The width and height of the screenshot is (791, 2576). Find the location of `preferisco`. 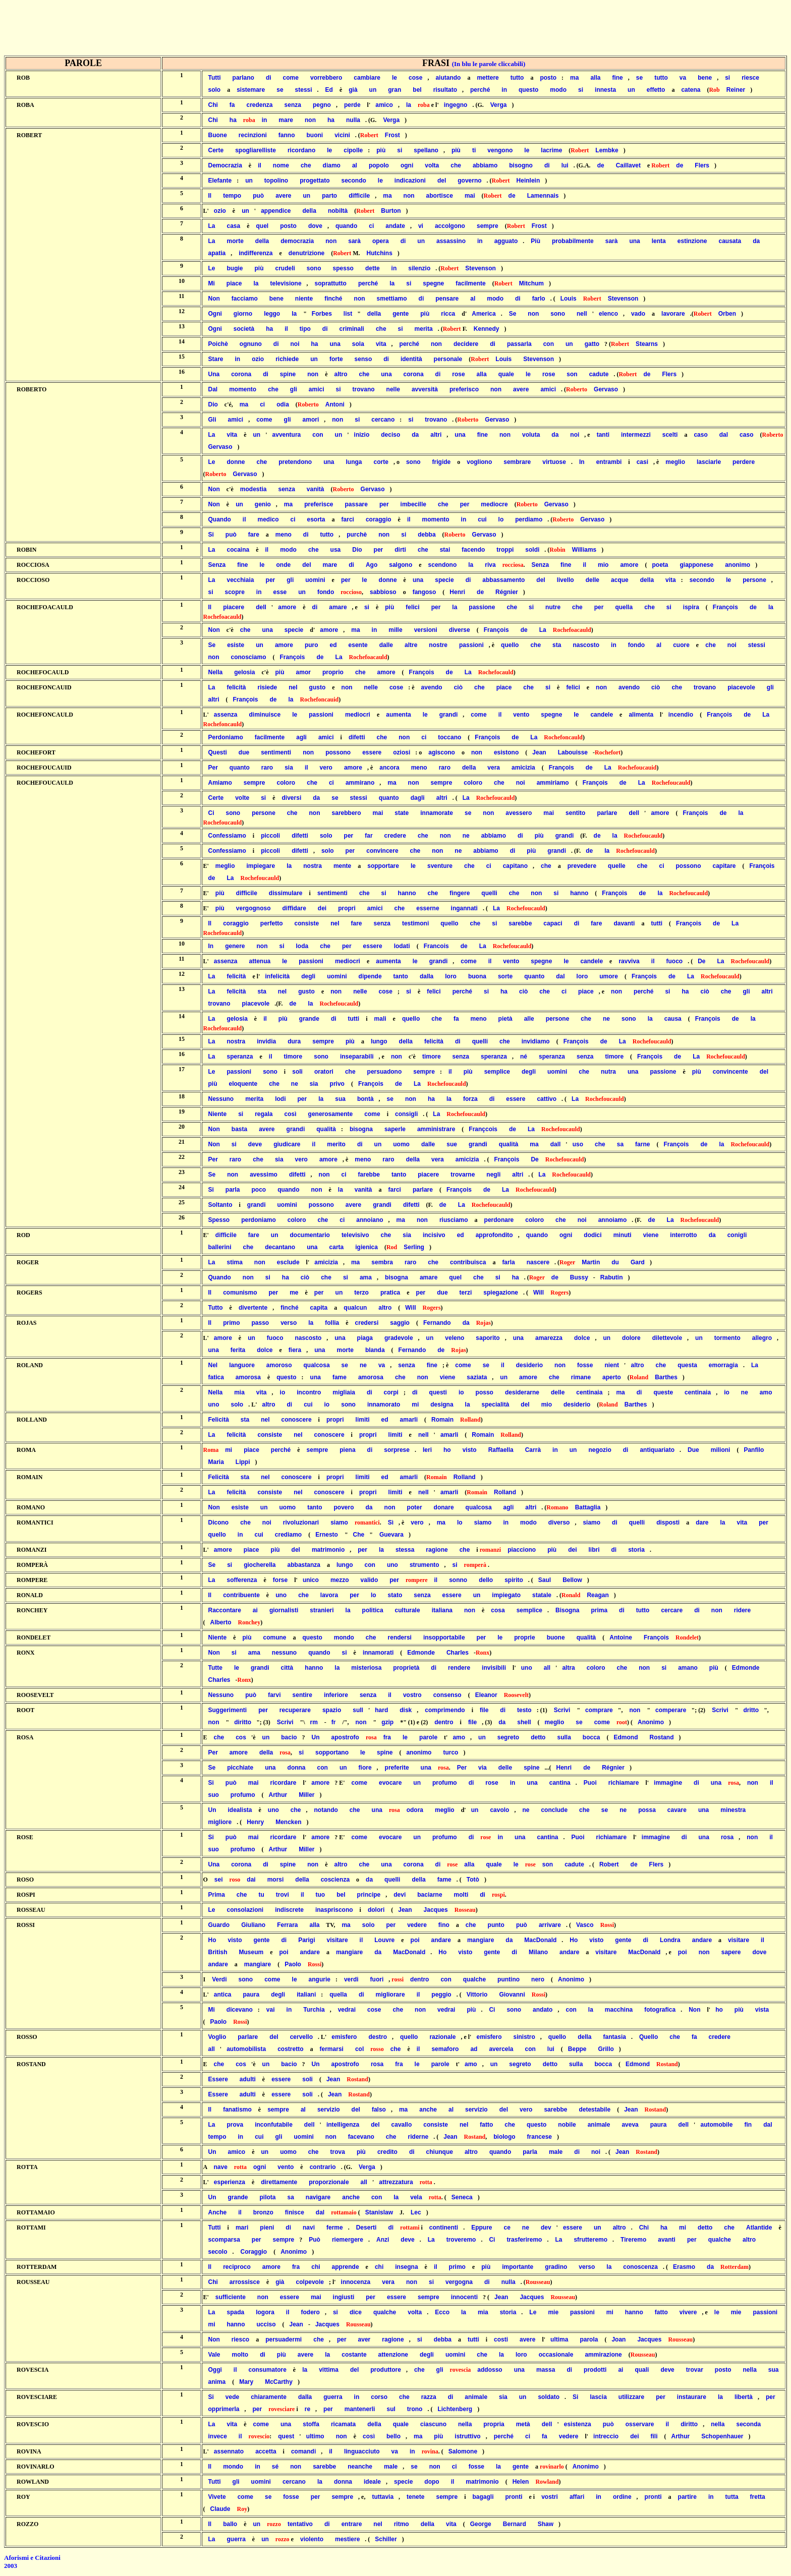

preferisco is located at coordinates (464, 389).